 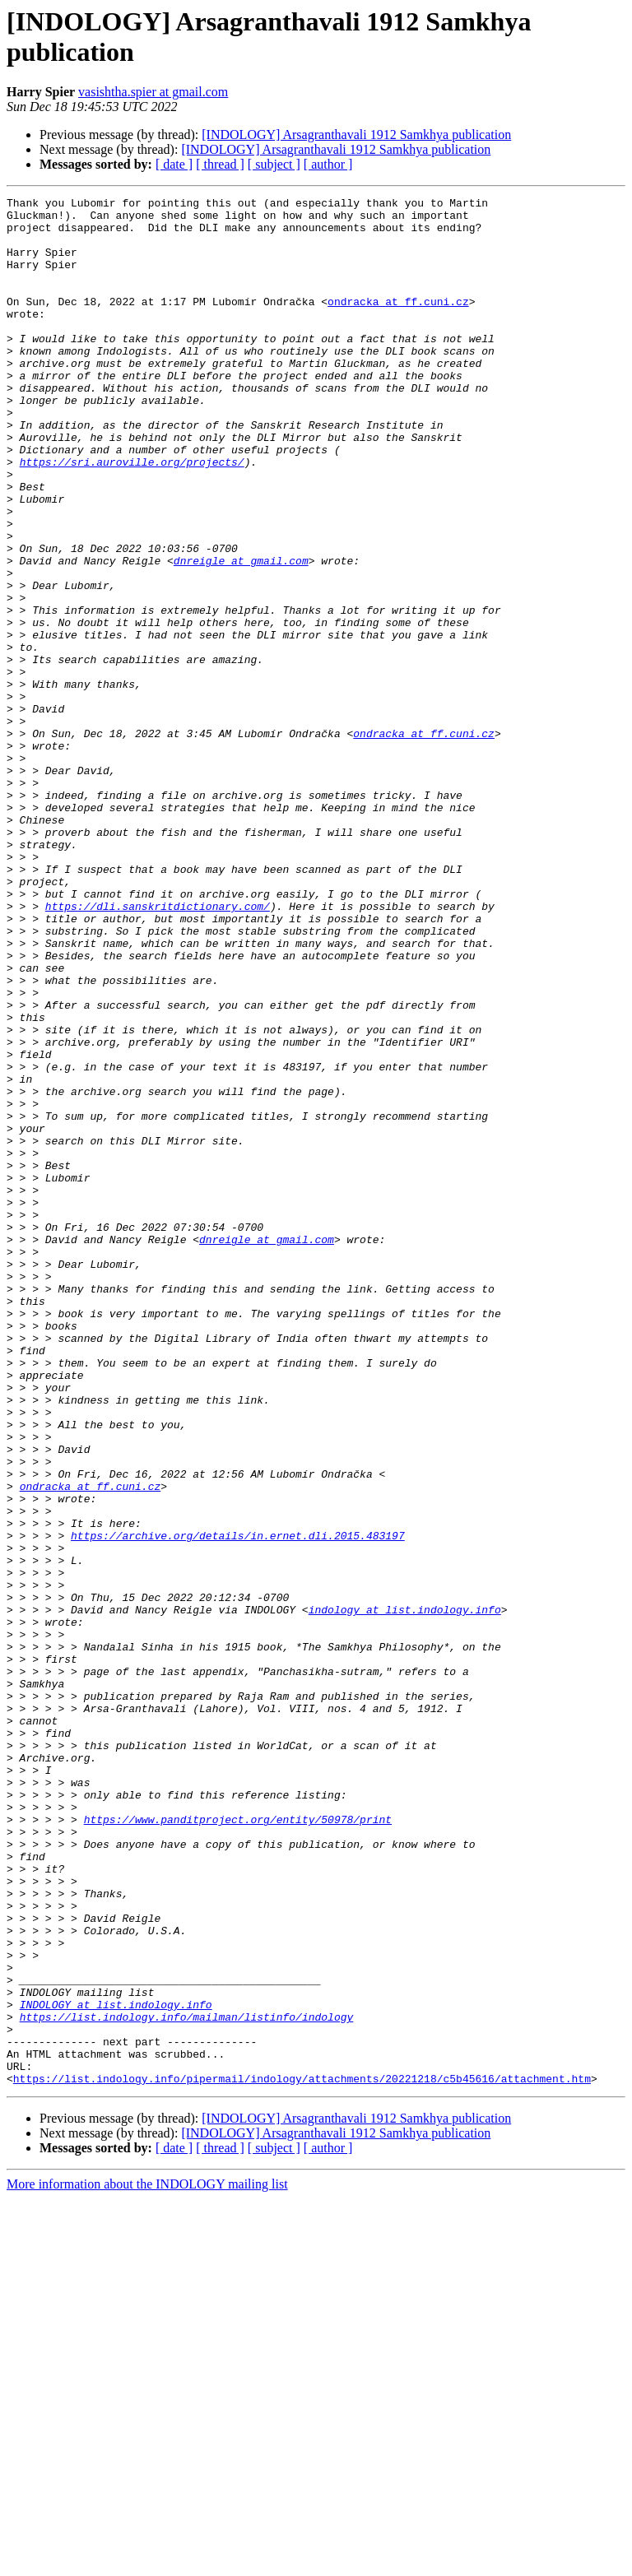 What do you see at coordinates (238, 2144) in the screenshot?
I see `https://www.panditproject.org/entity/50978/print` at bounding box center [238, 2144].